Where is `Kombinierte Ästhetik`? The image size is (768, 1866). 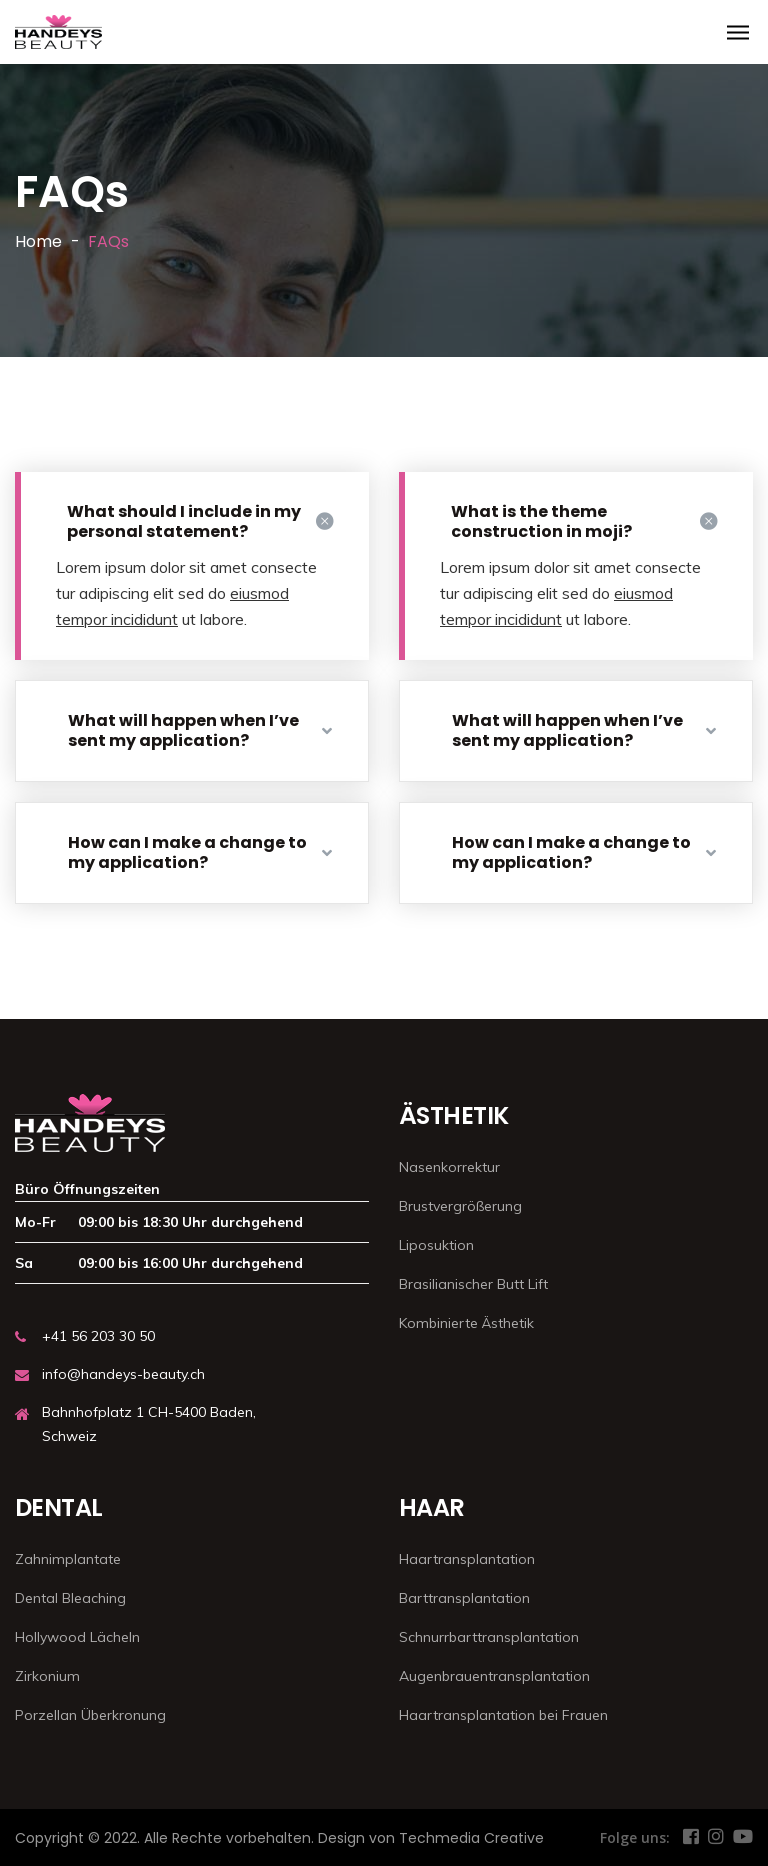 Kombinierte Ästhetik is located at coordinates (466, 1323).